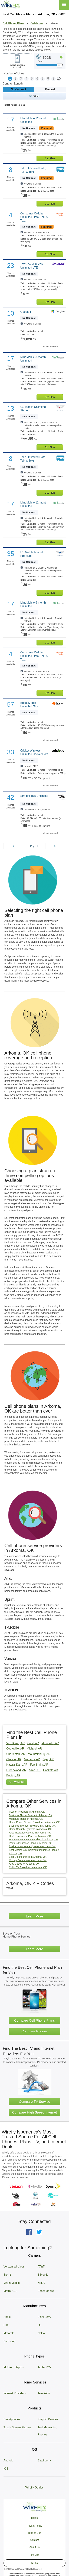 The image size is (69, 2576). What do you see at coordinates (34, 2487) in the screenshot?
I see `Wirefly Guides` at bounding box center [34, 2487].